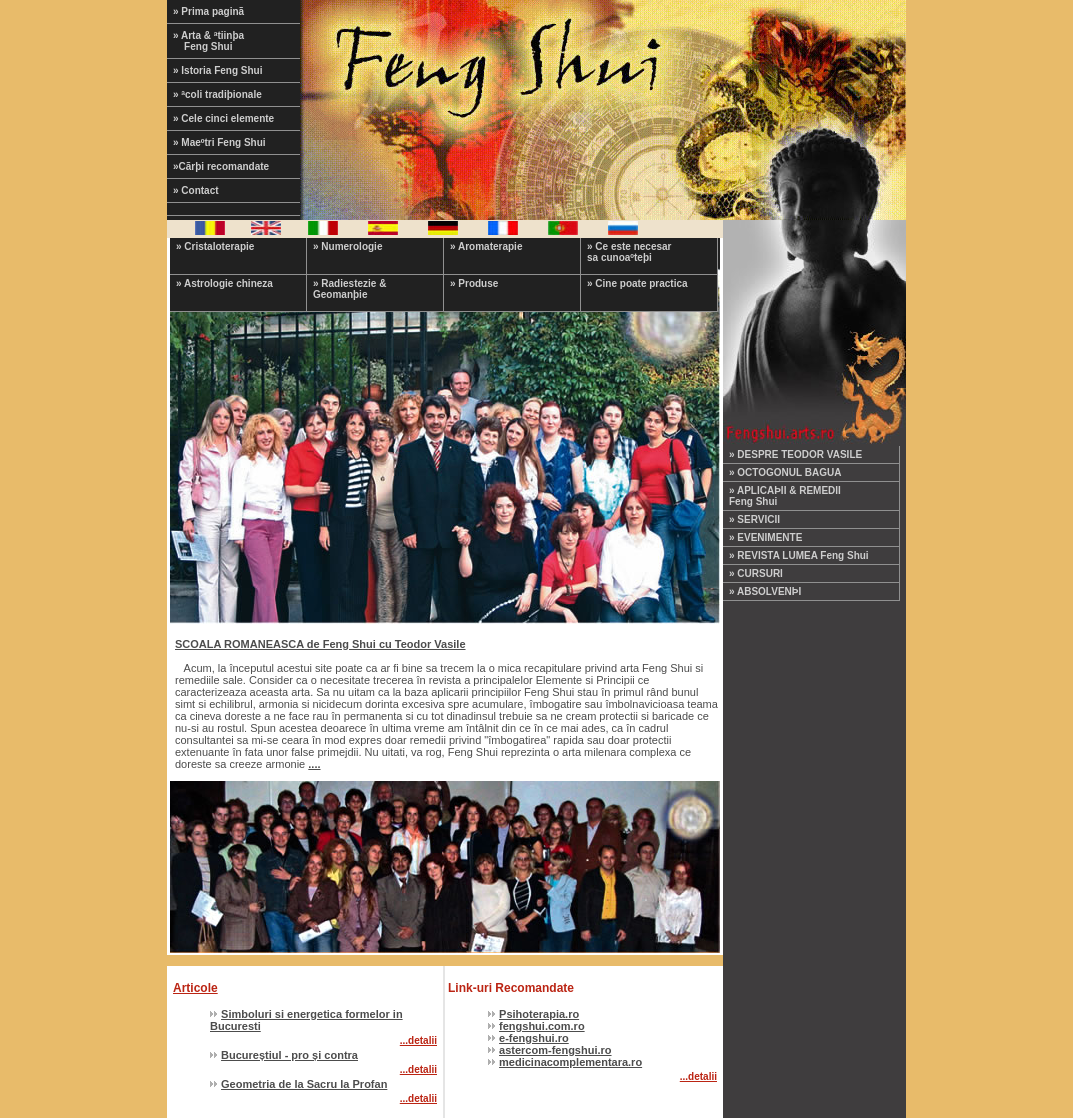 The image size is (1073, 1118). I want to click on » Radiestezie & Geomanþie, so click(349, 289).